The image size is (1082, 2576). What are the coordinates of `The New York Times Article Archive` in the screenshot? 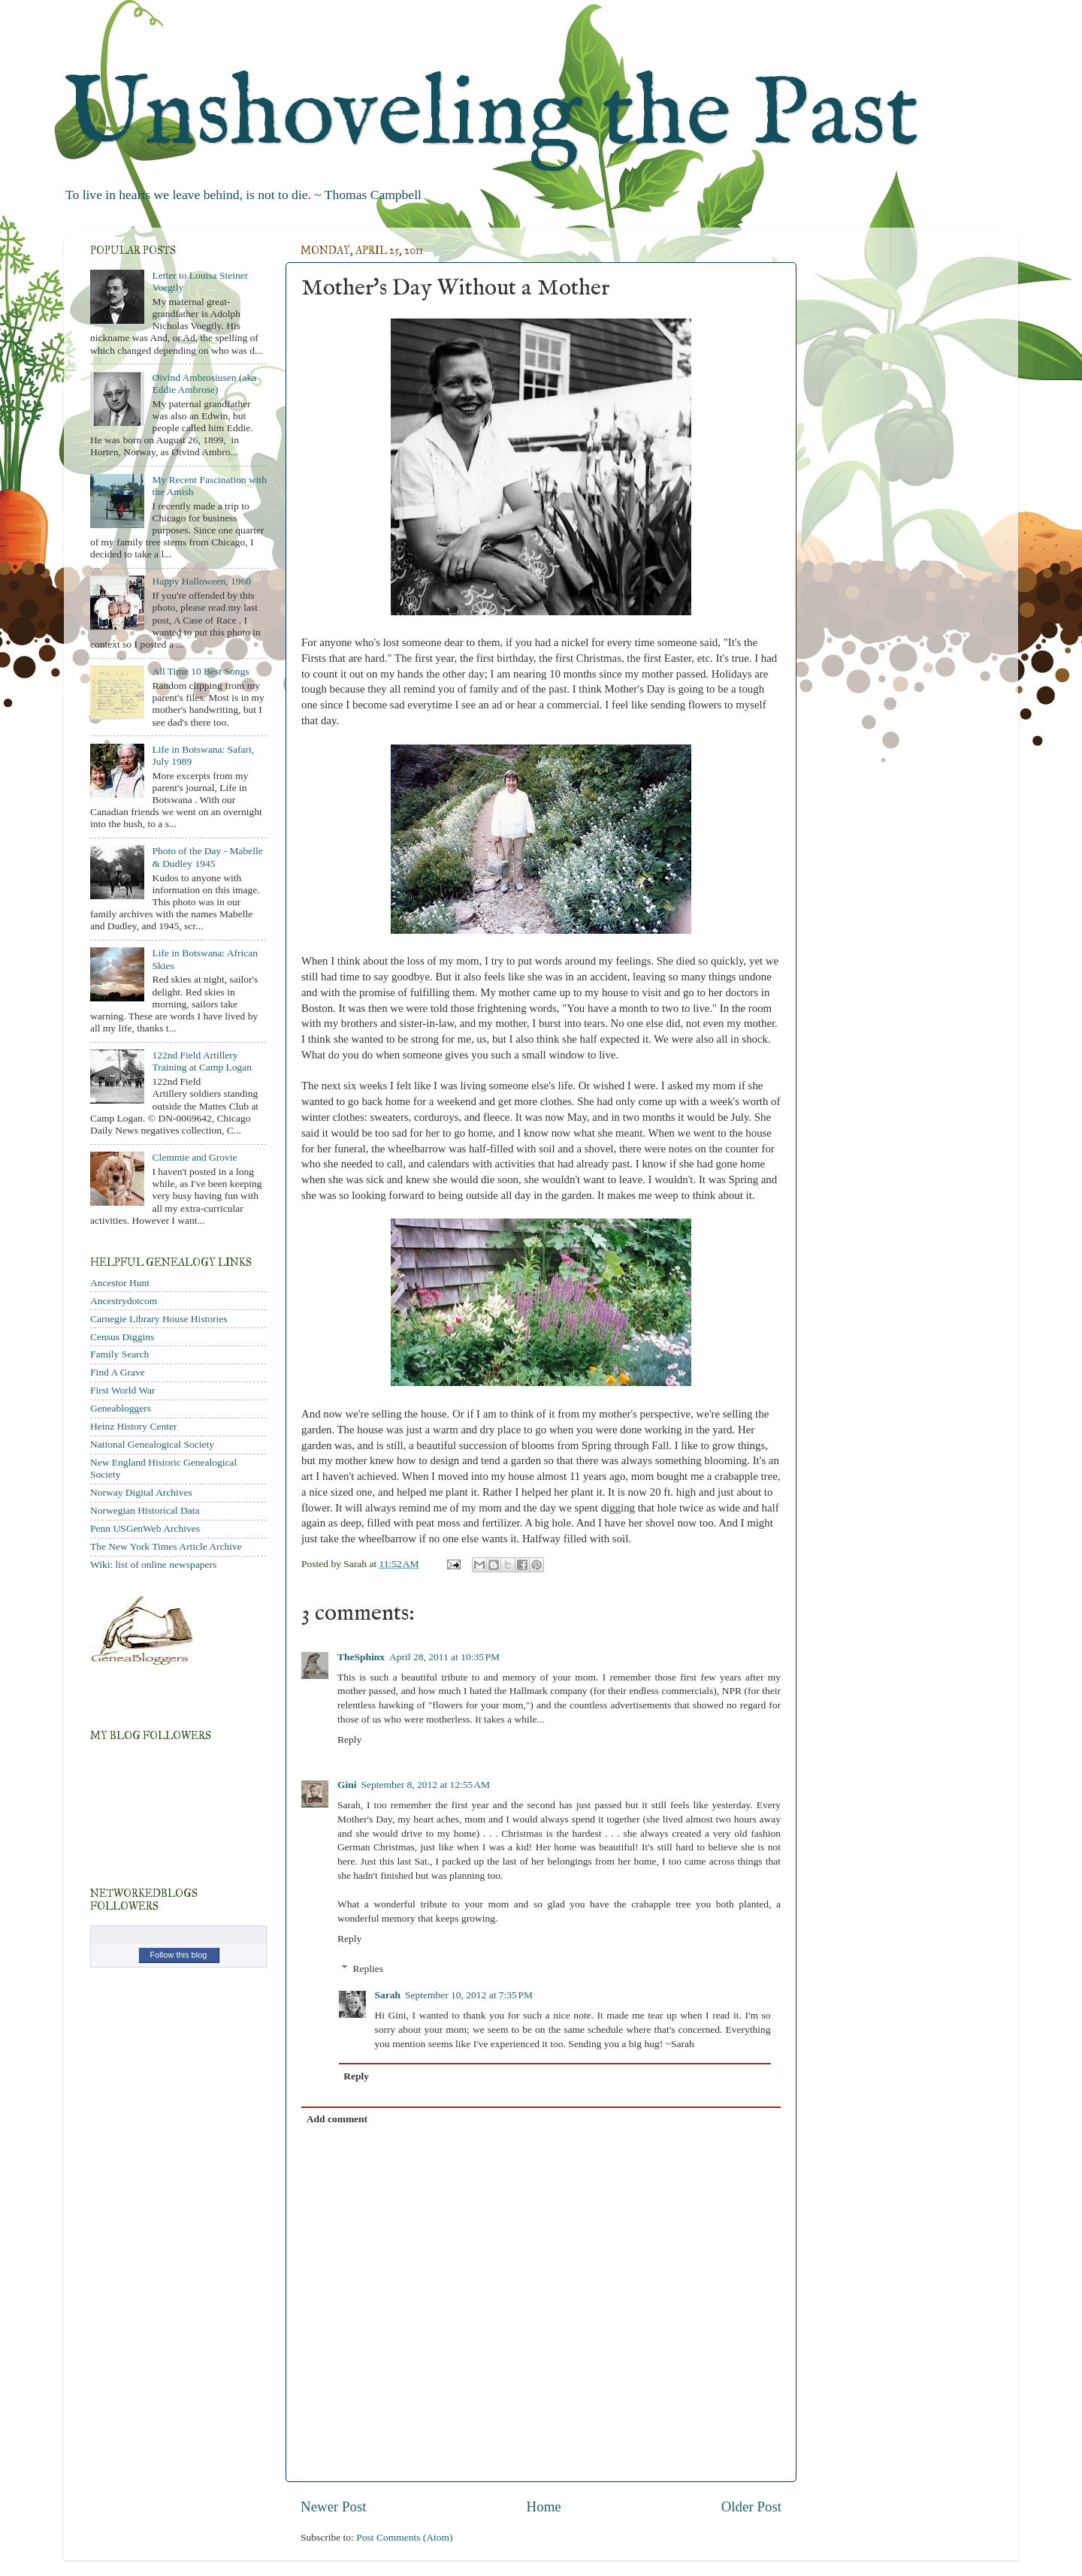 It's located at (166, 1546).